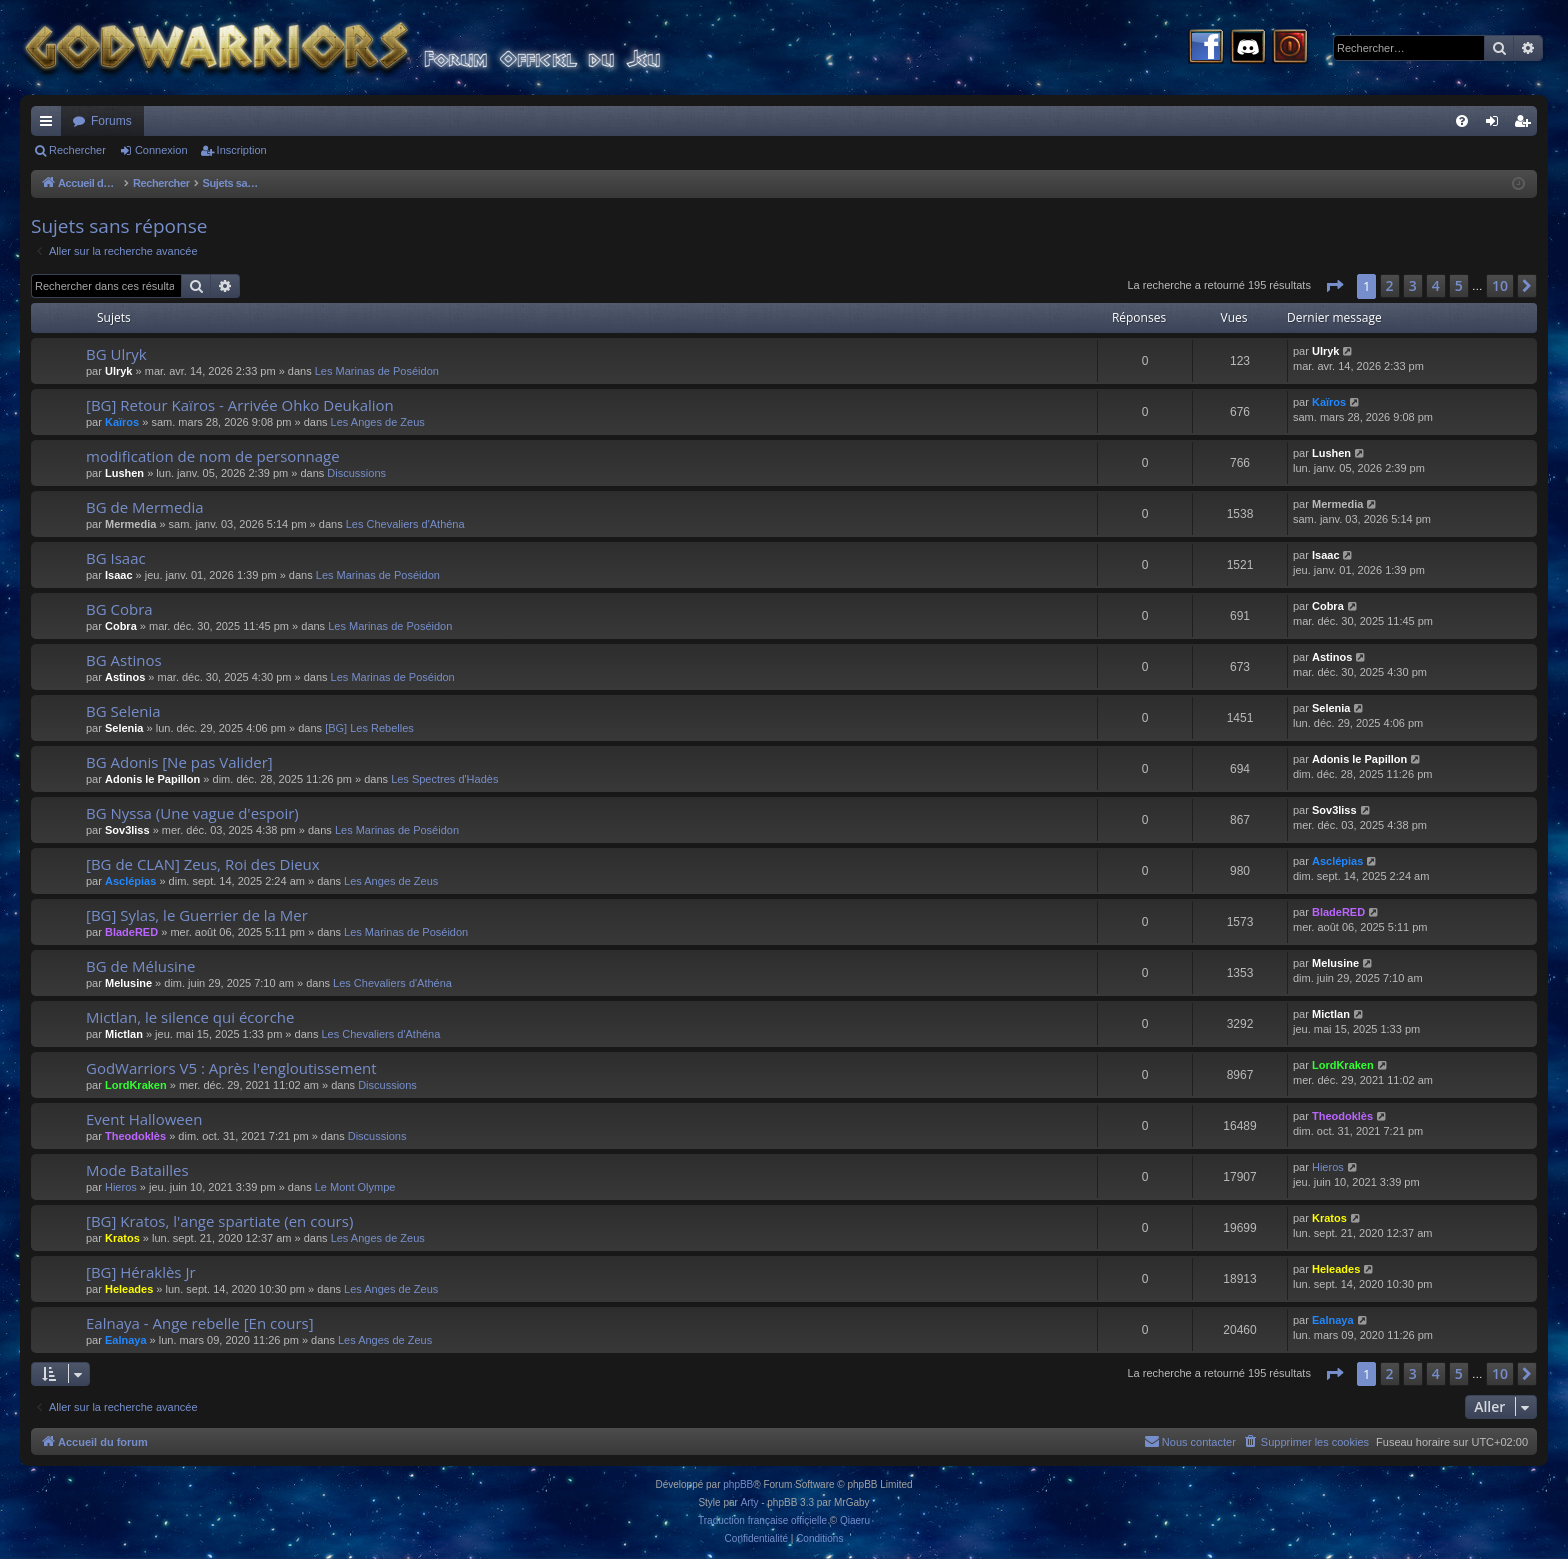 Image resolution: width=1568 pixels, height=1559 pixels. What do you see at coordinates (1413, 285) in the screenshot?
I see `3 [button]` at bounding box center [1413, 285].